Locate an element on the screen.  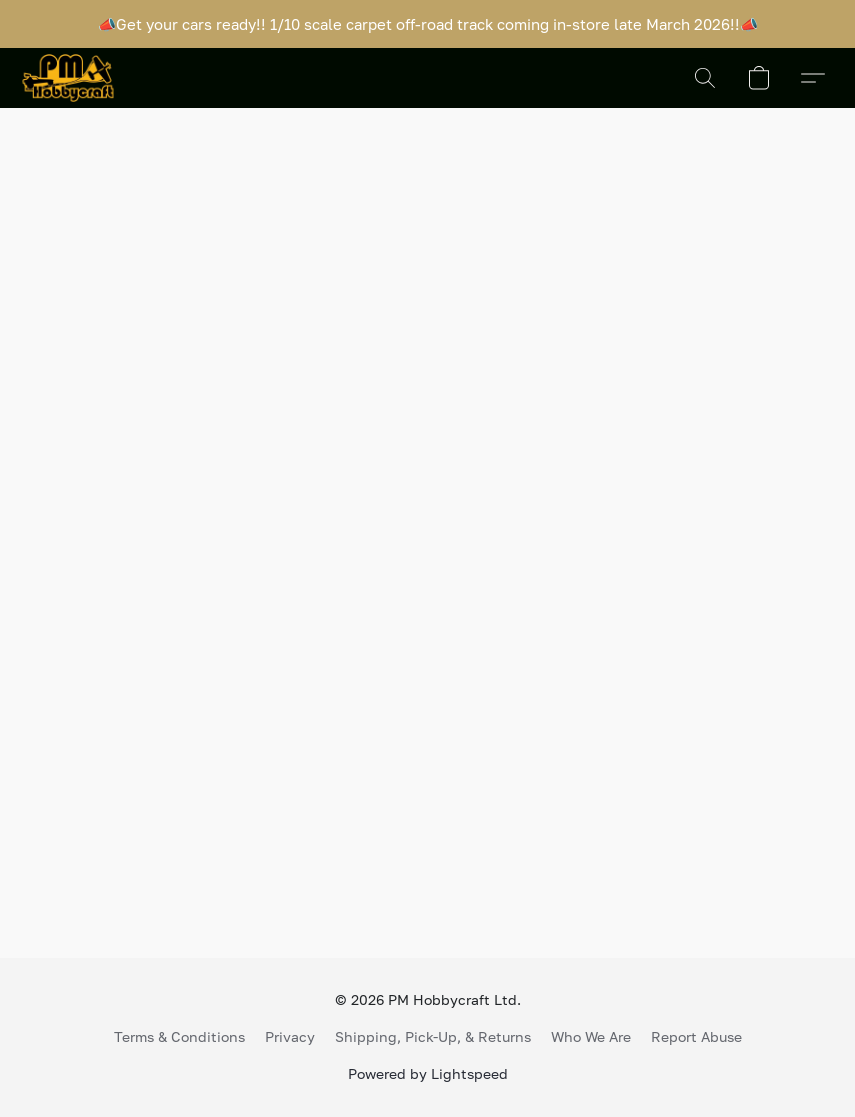
Who We Are is located at coordinates (591, 1036).